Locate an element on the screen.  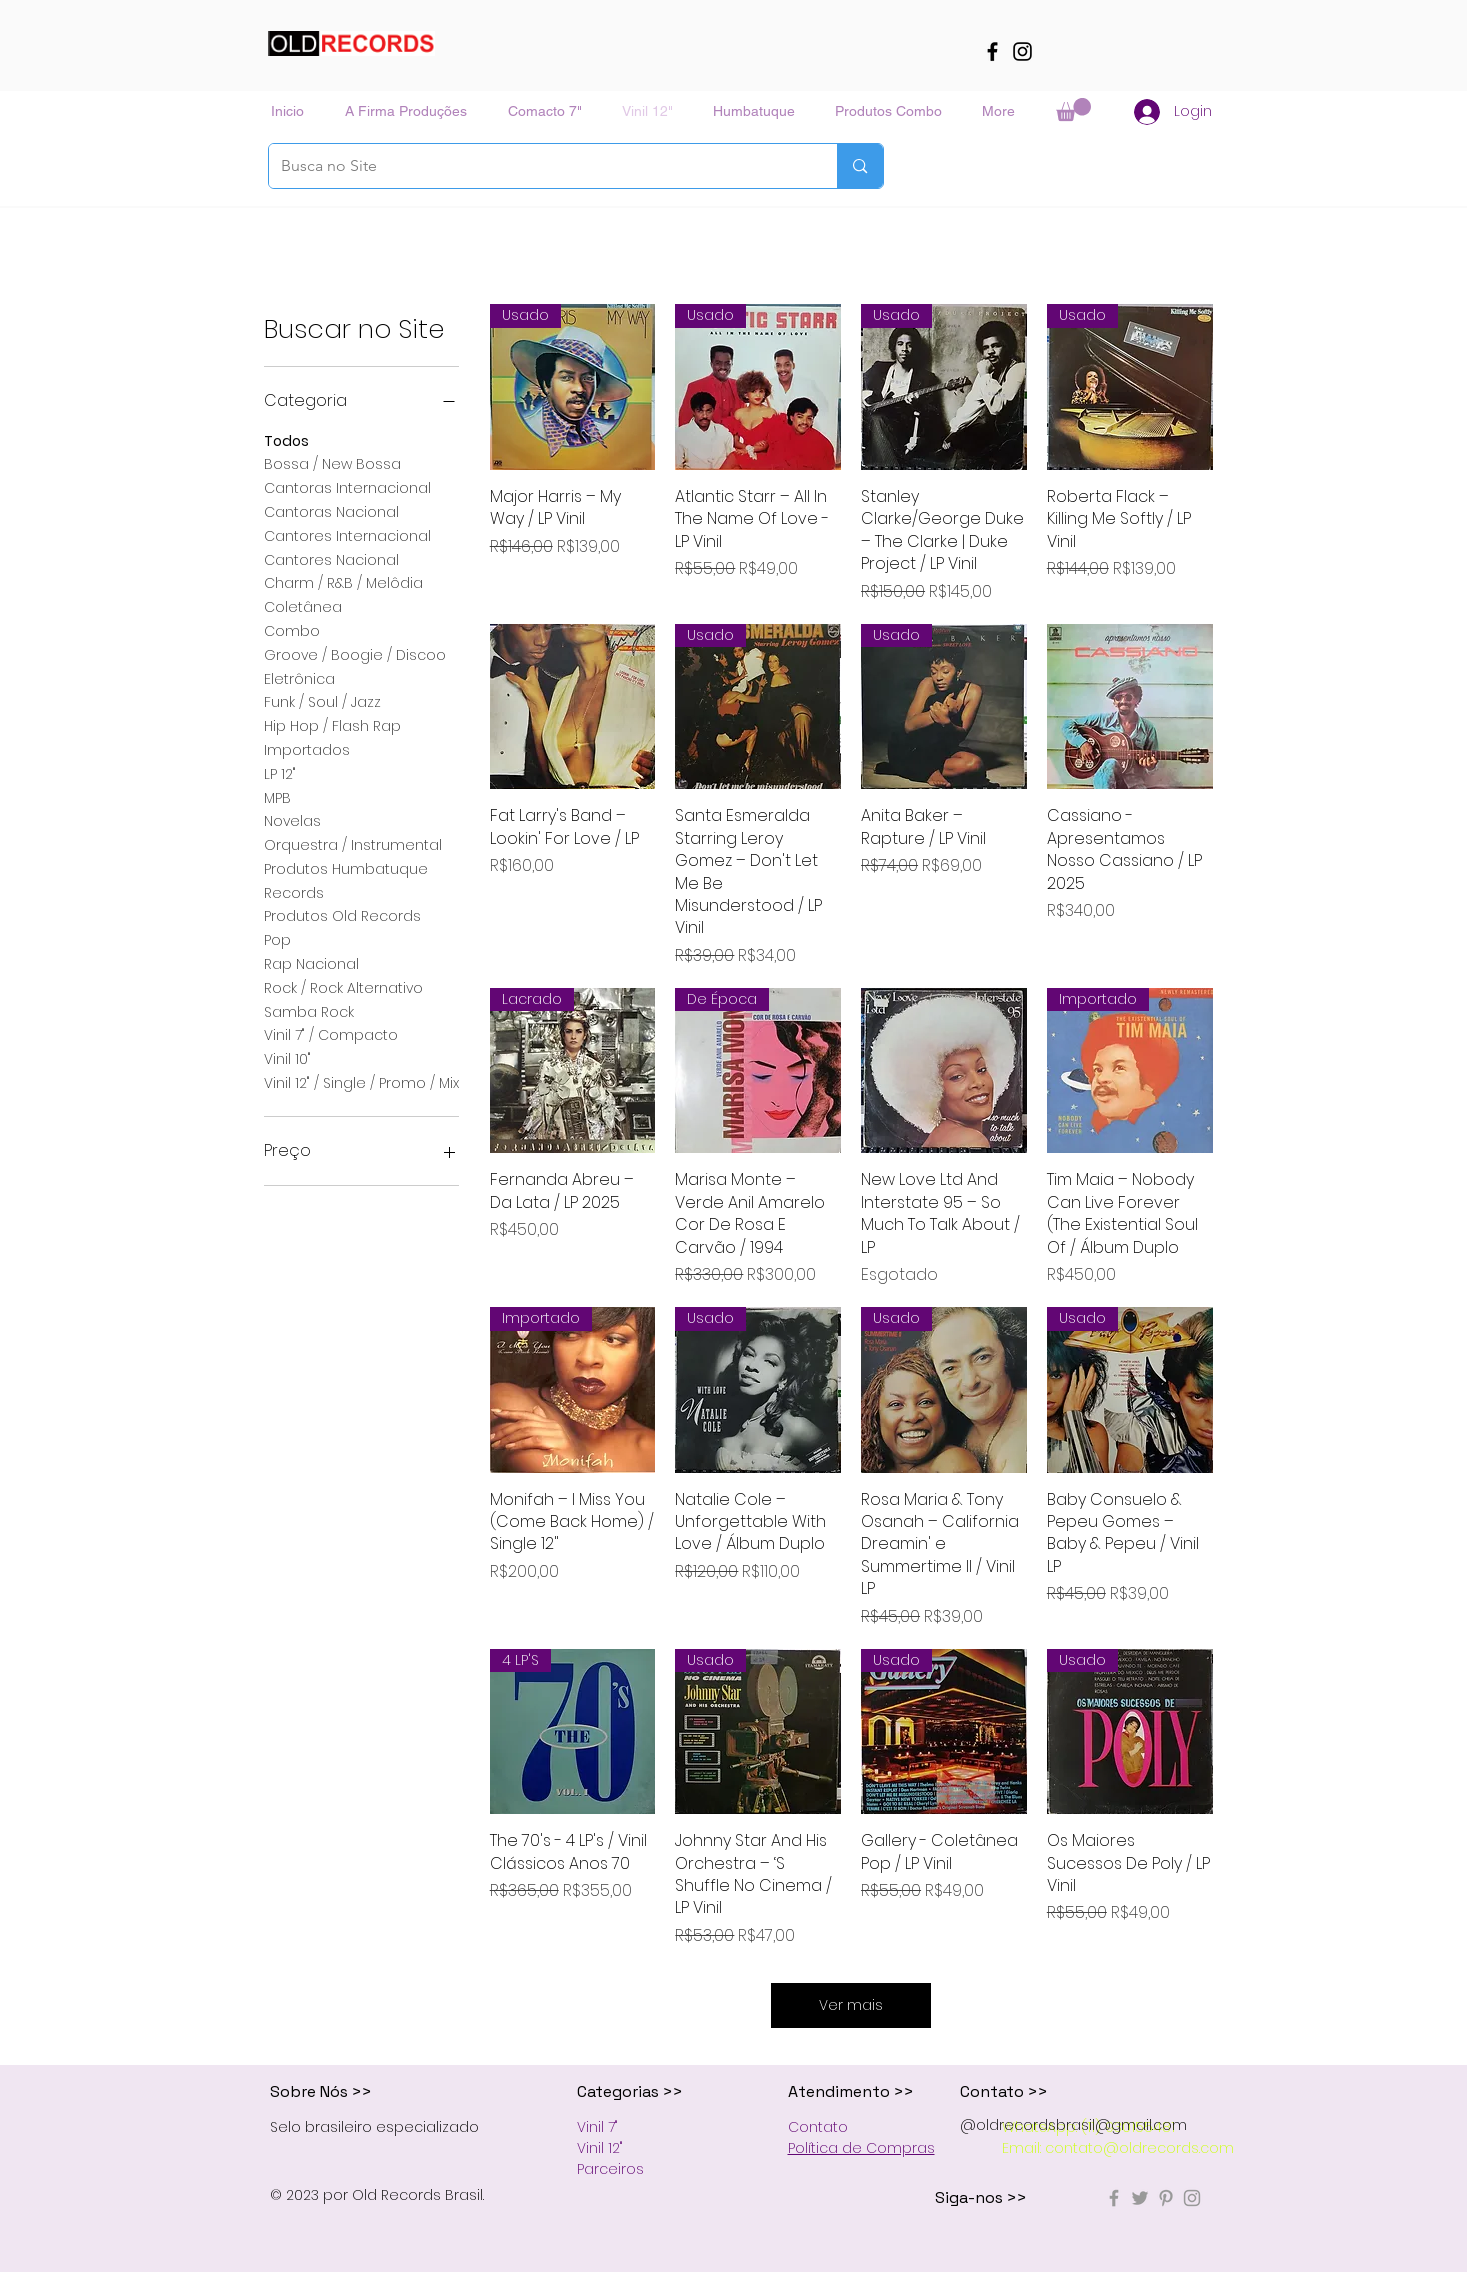
Novelas is located at coordinates (292, 820).